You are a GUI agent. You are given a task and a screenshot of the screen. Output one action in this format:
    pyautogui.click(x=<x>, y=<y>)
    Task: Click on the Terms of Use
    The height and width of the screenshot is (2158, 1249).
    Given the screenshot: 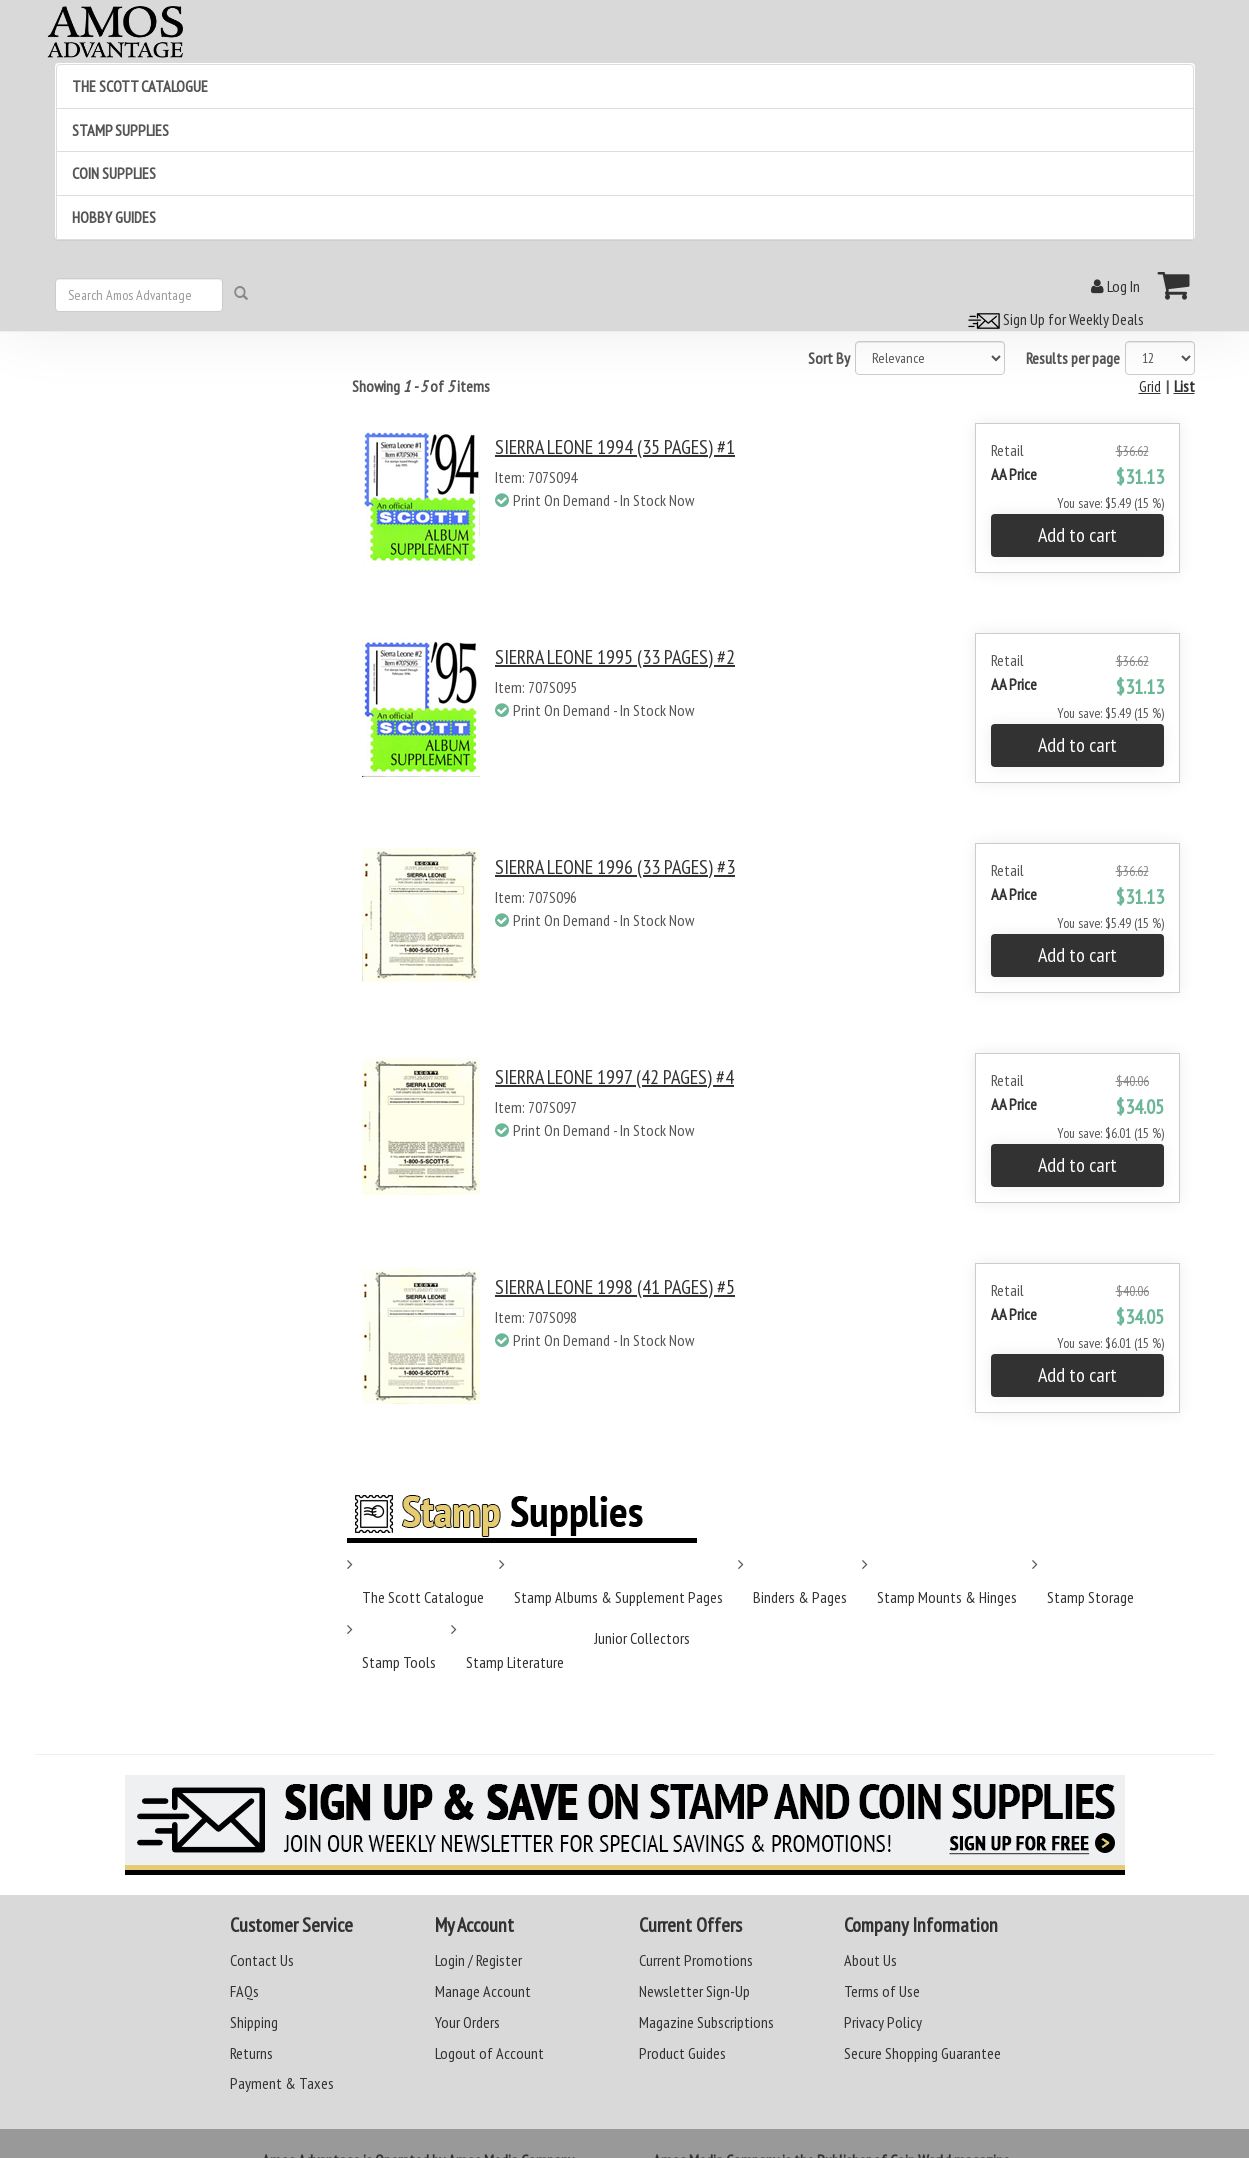 What is the action you would take?
    pyautogui.click(x=882, y=1991)
    